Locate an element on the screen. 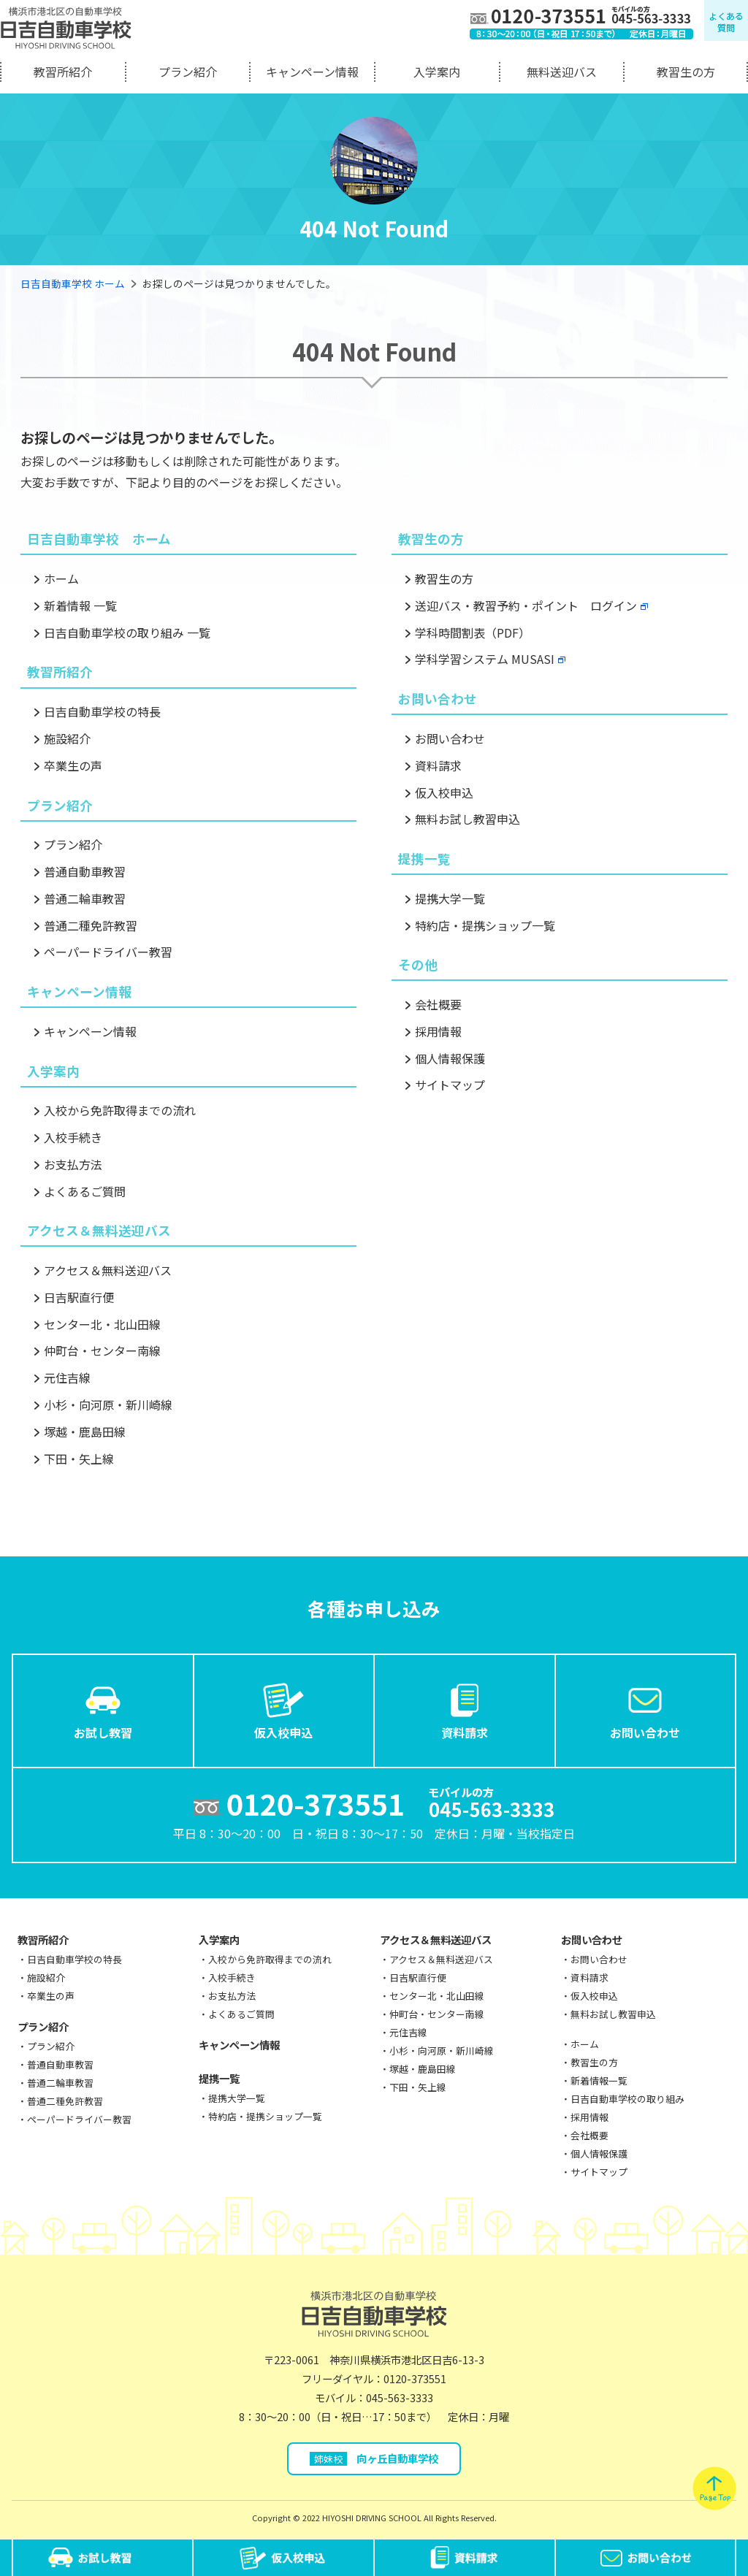  よくあるご質問 is located at coordinates (85, 1191).